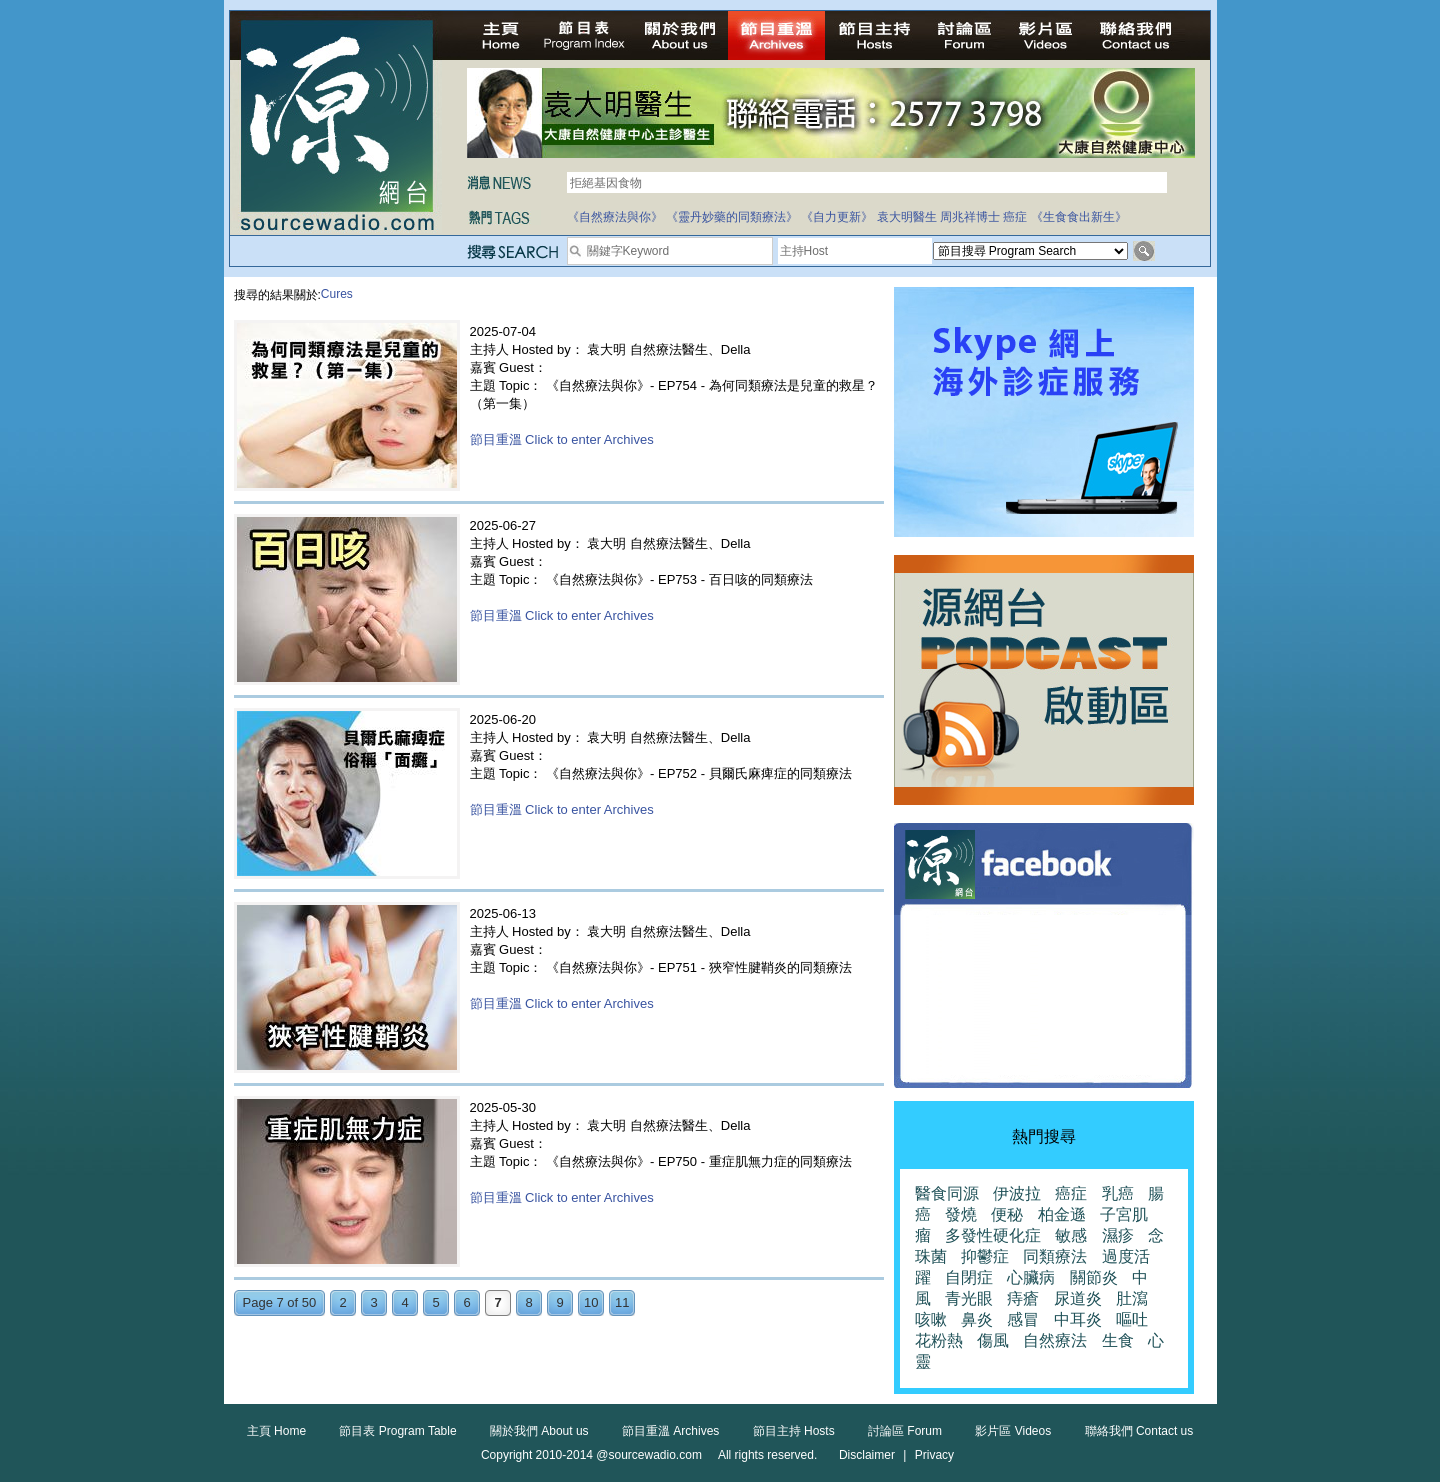  Describe the element at coordinates (1062, 1214) in the screenshot. I see `柏金遜` at that location.